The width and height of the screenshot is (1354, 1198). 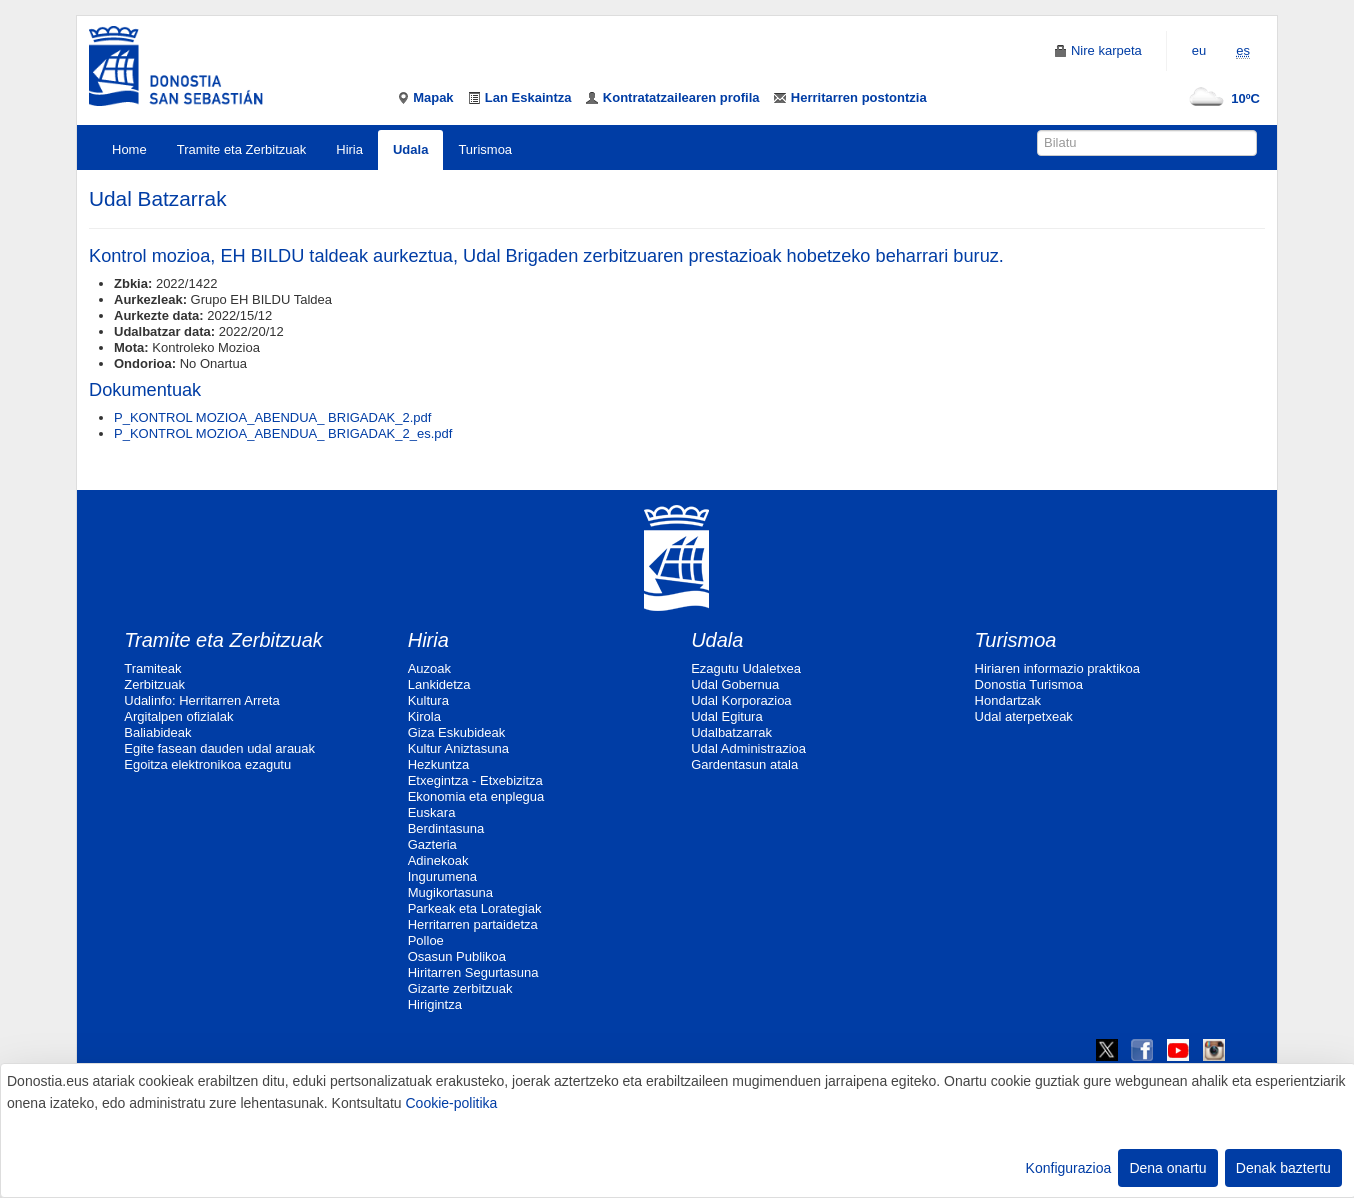 I want to click on Cookie-politika, so click(x=451, y=1103).